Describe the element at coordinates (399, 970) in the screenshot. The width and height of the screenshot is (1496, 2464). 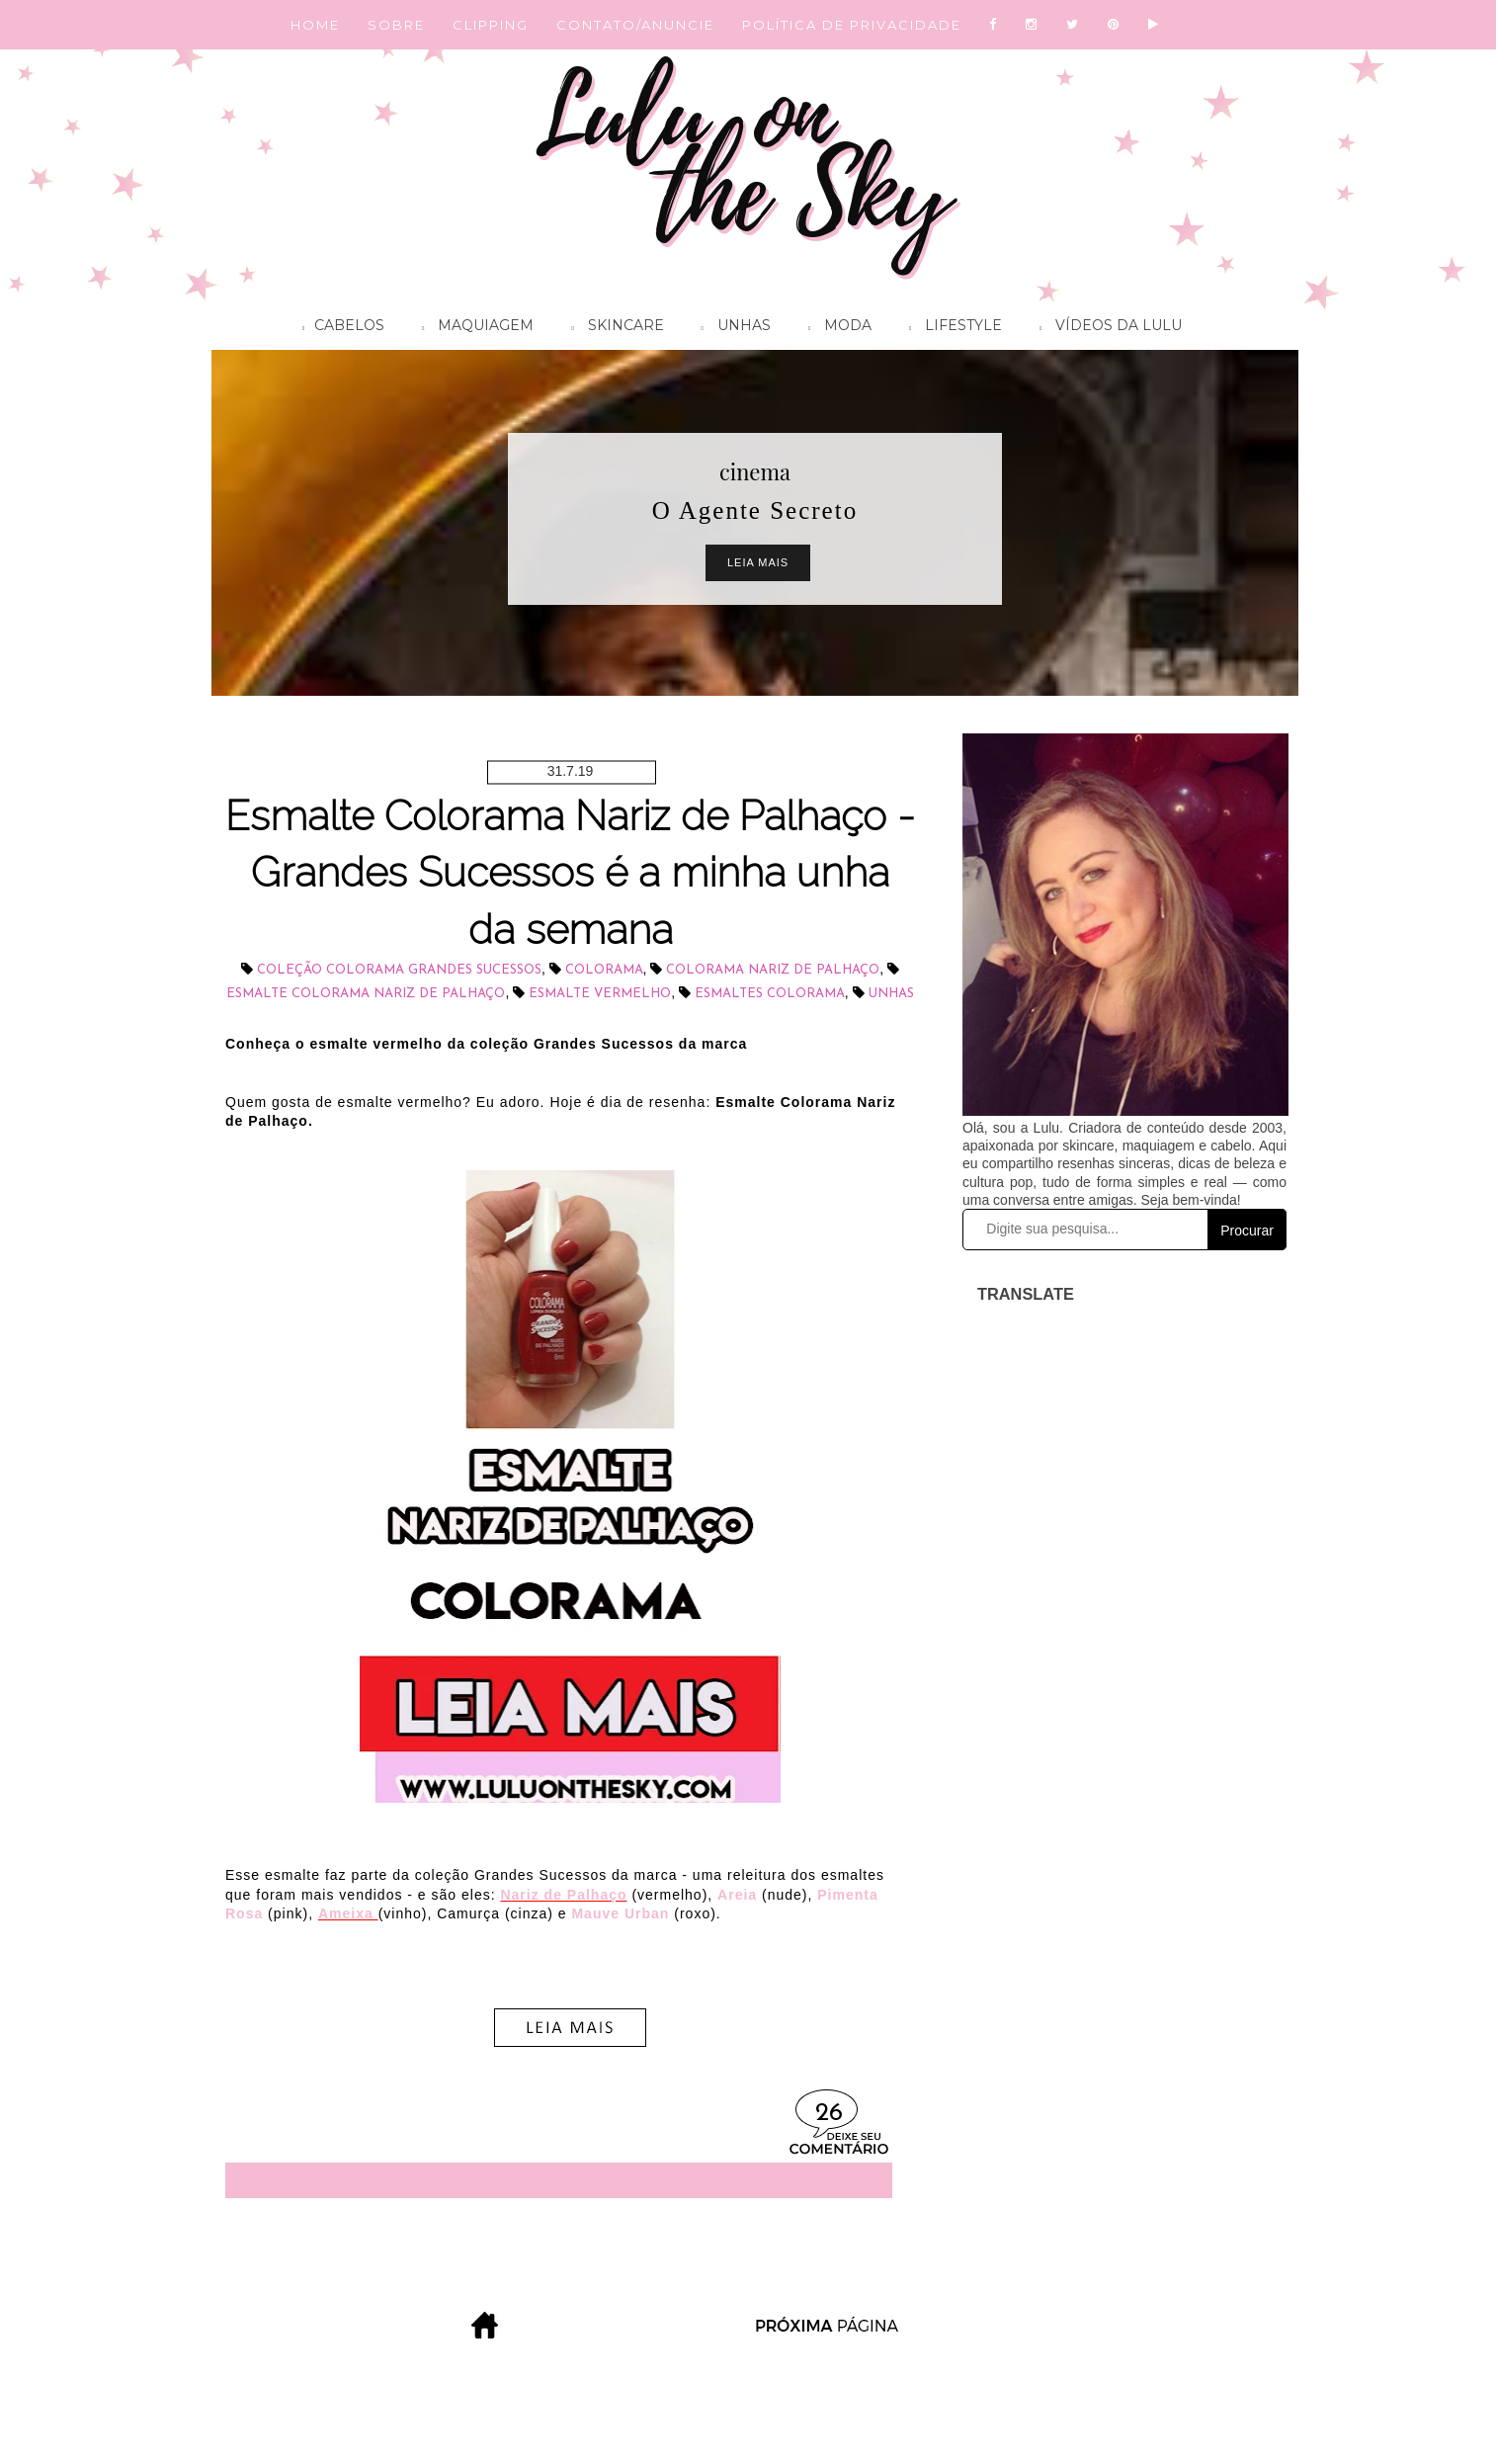
I see `coleção Colorama Grandes Sucessos` at that location.